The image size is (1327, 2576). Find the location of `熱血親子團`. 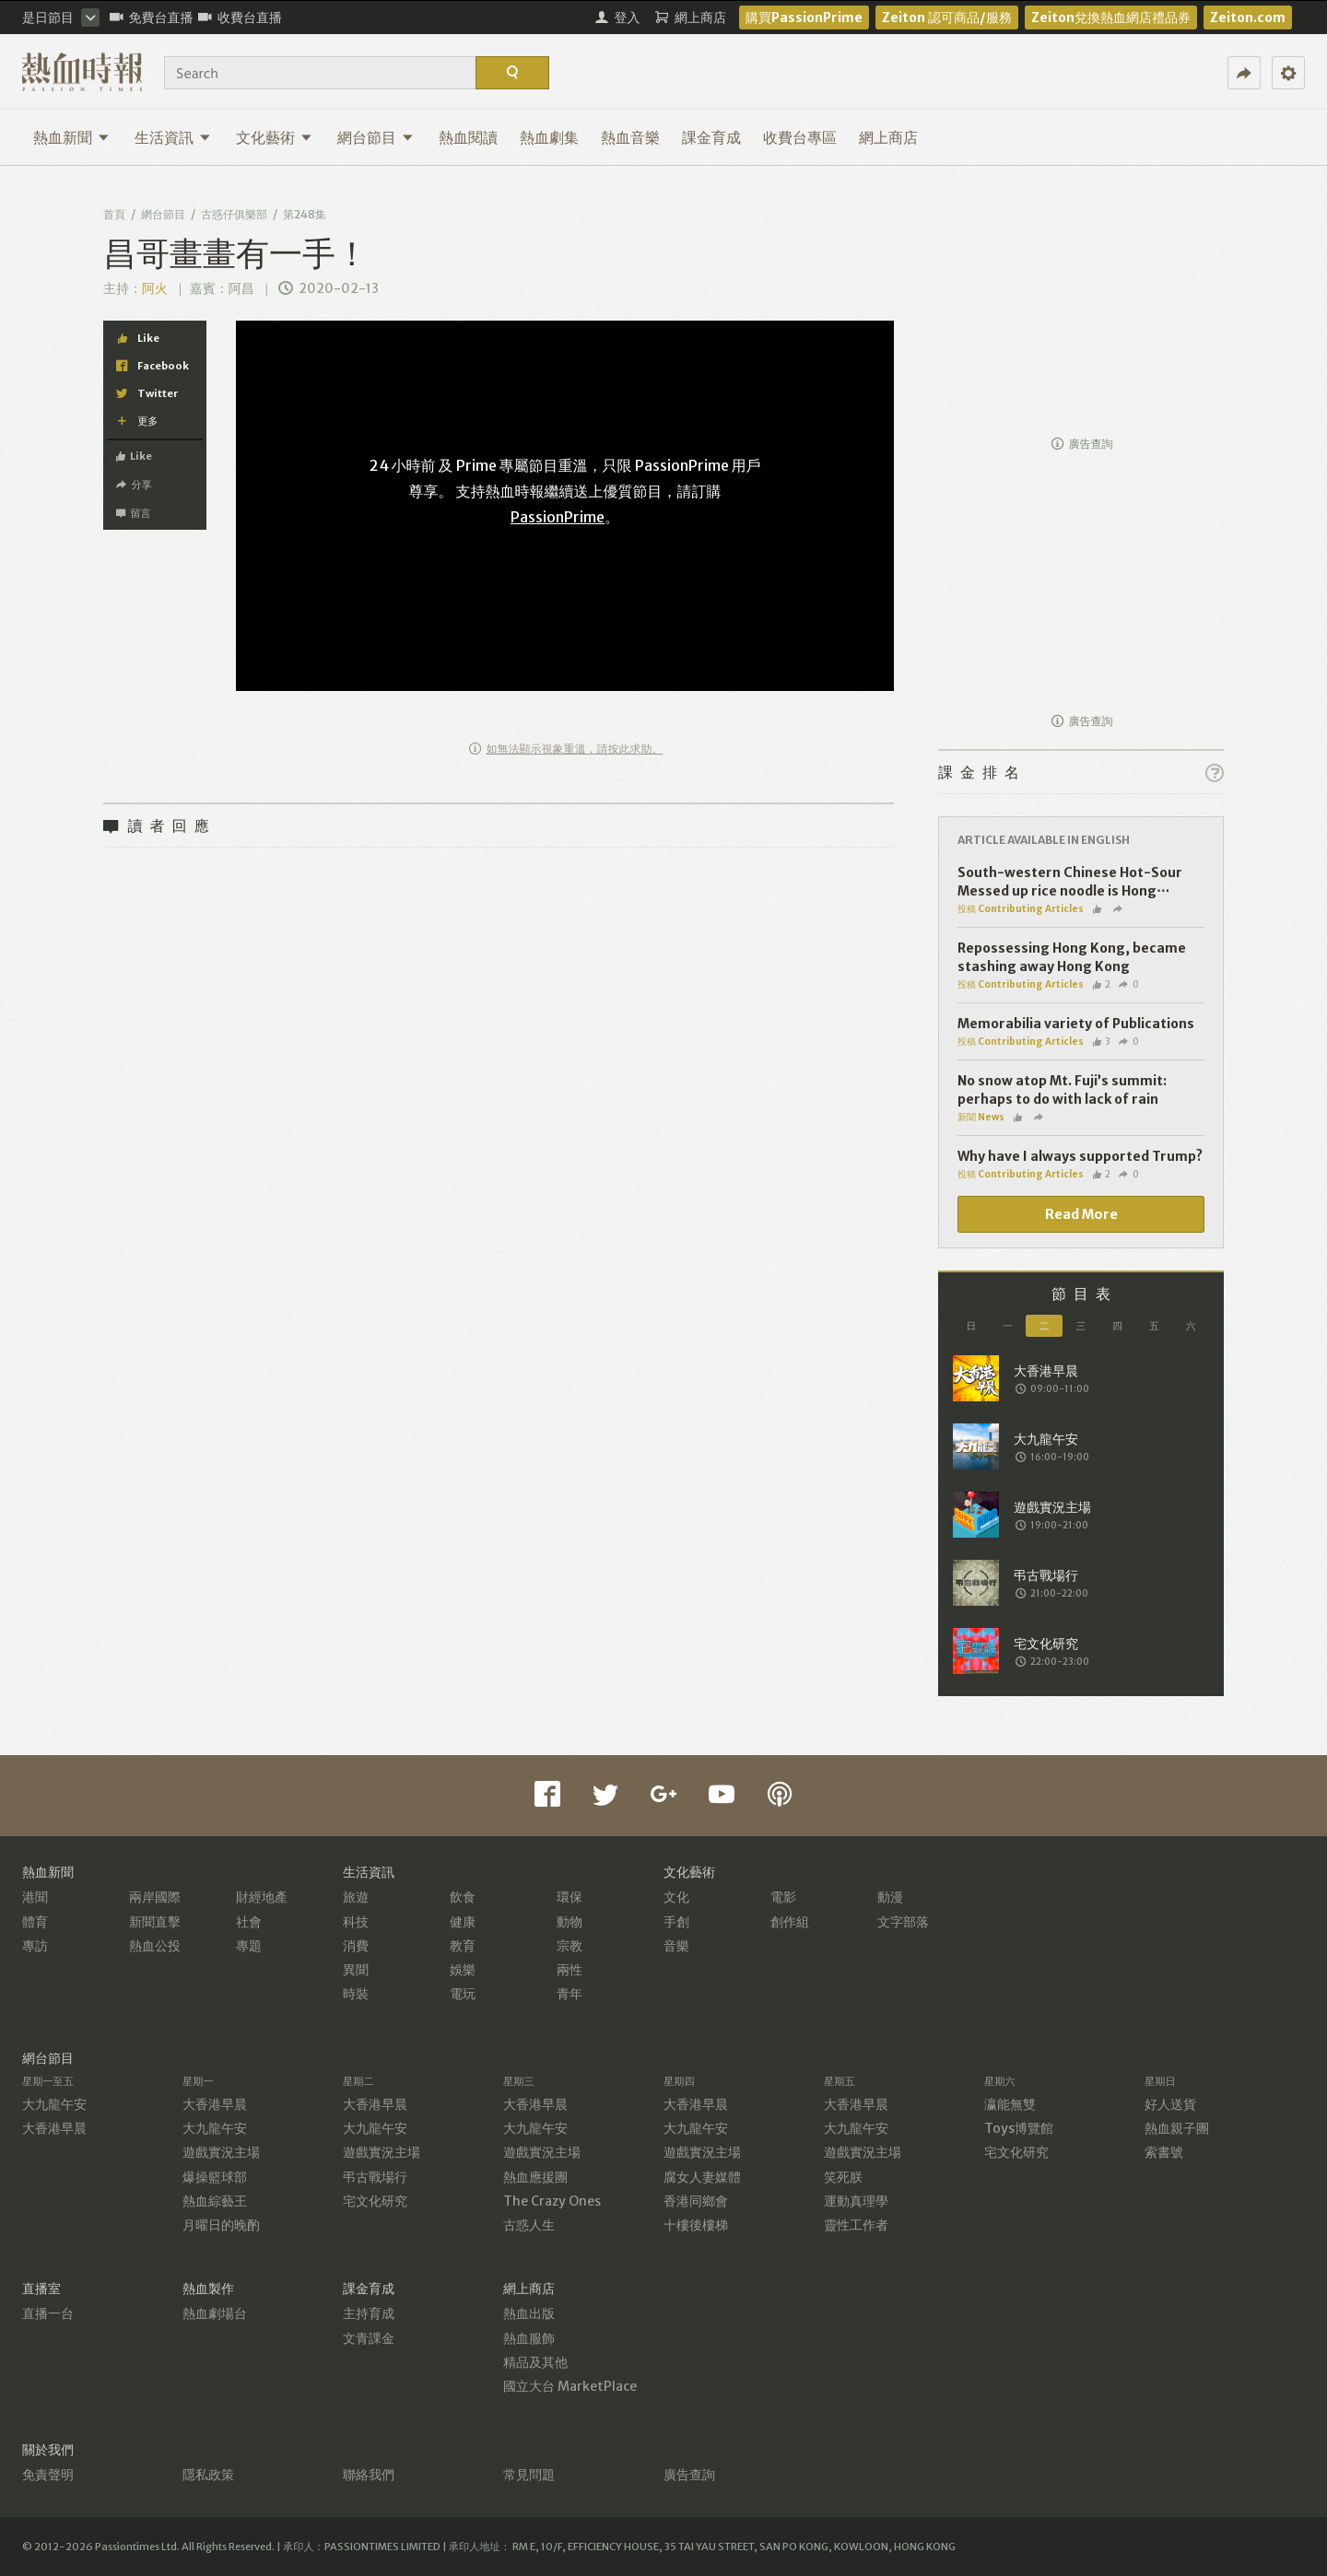

熱血親子團 is located at coordinates (1177, 2128).